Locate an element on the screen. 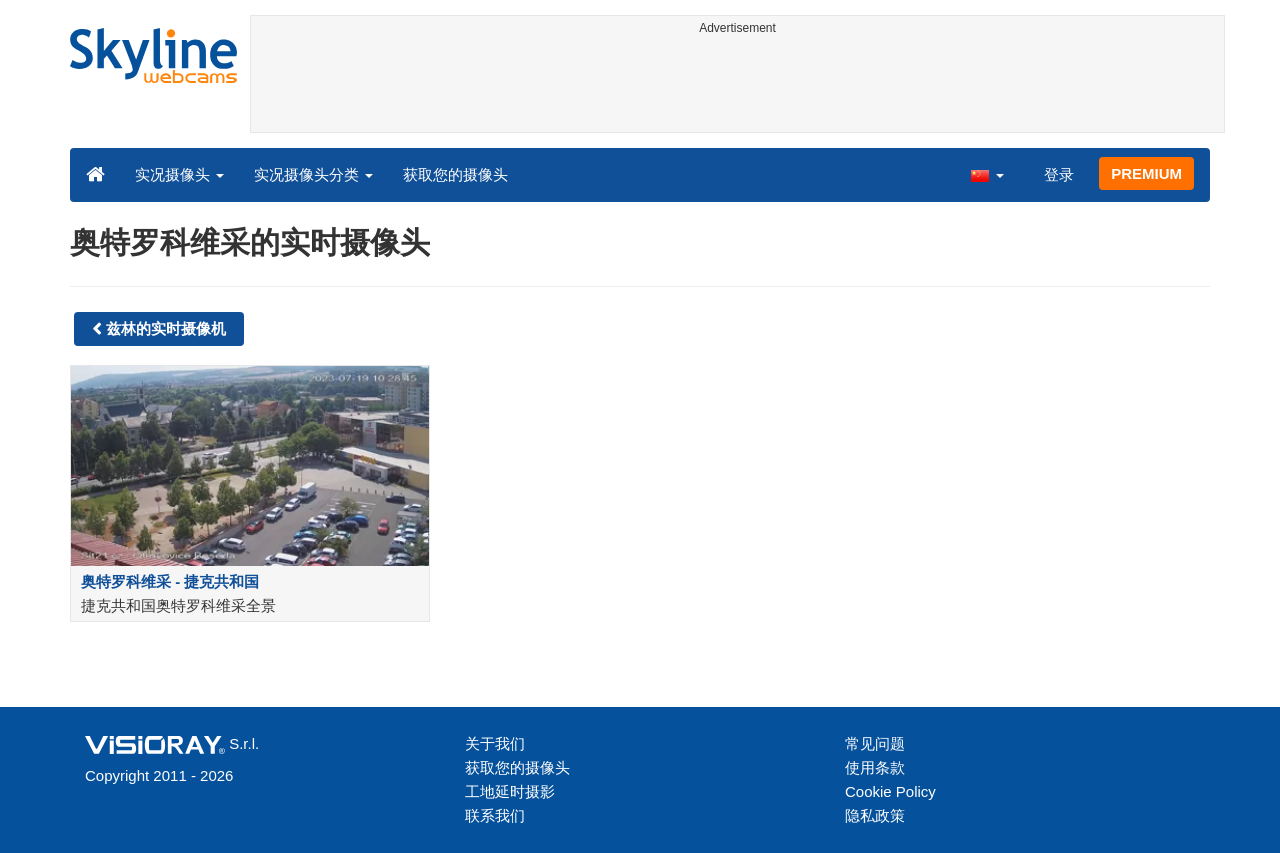 The image size is (1280, 853). Cookie Policy is located at coordinates (890, 791).